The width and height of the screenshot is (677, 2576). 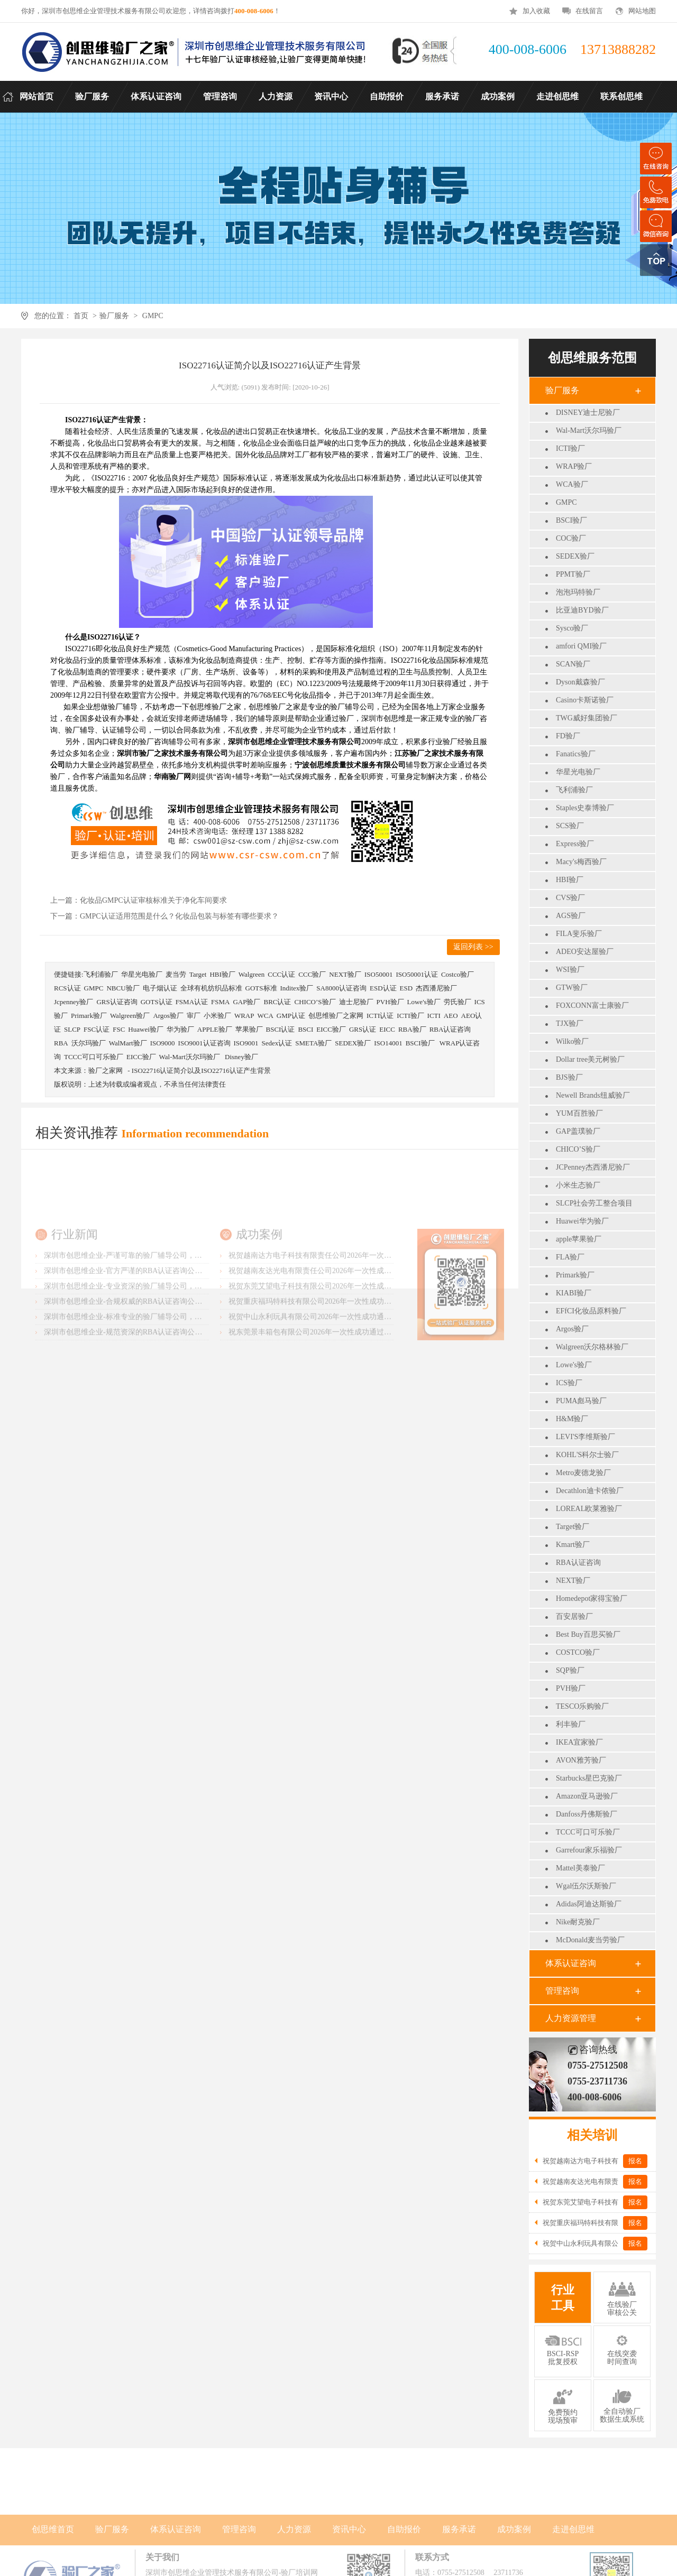 What do you see at coordinates (220, 1002) in the screenshot?
I see `FSMA` at bounding box center [220, 1002].